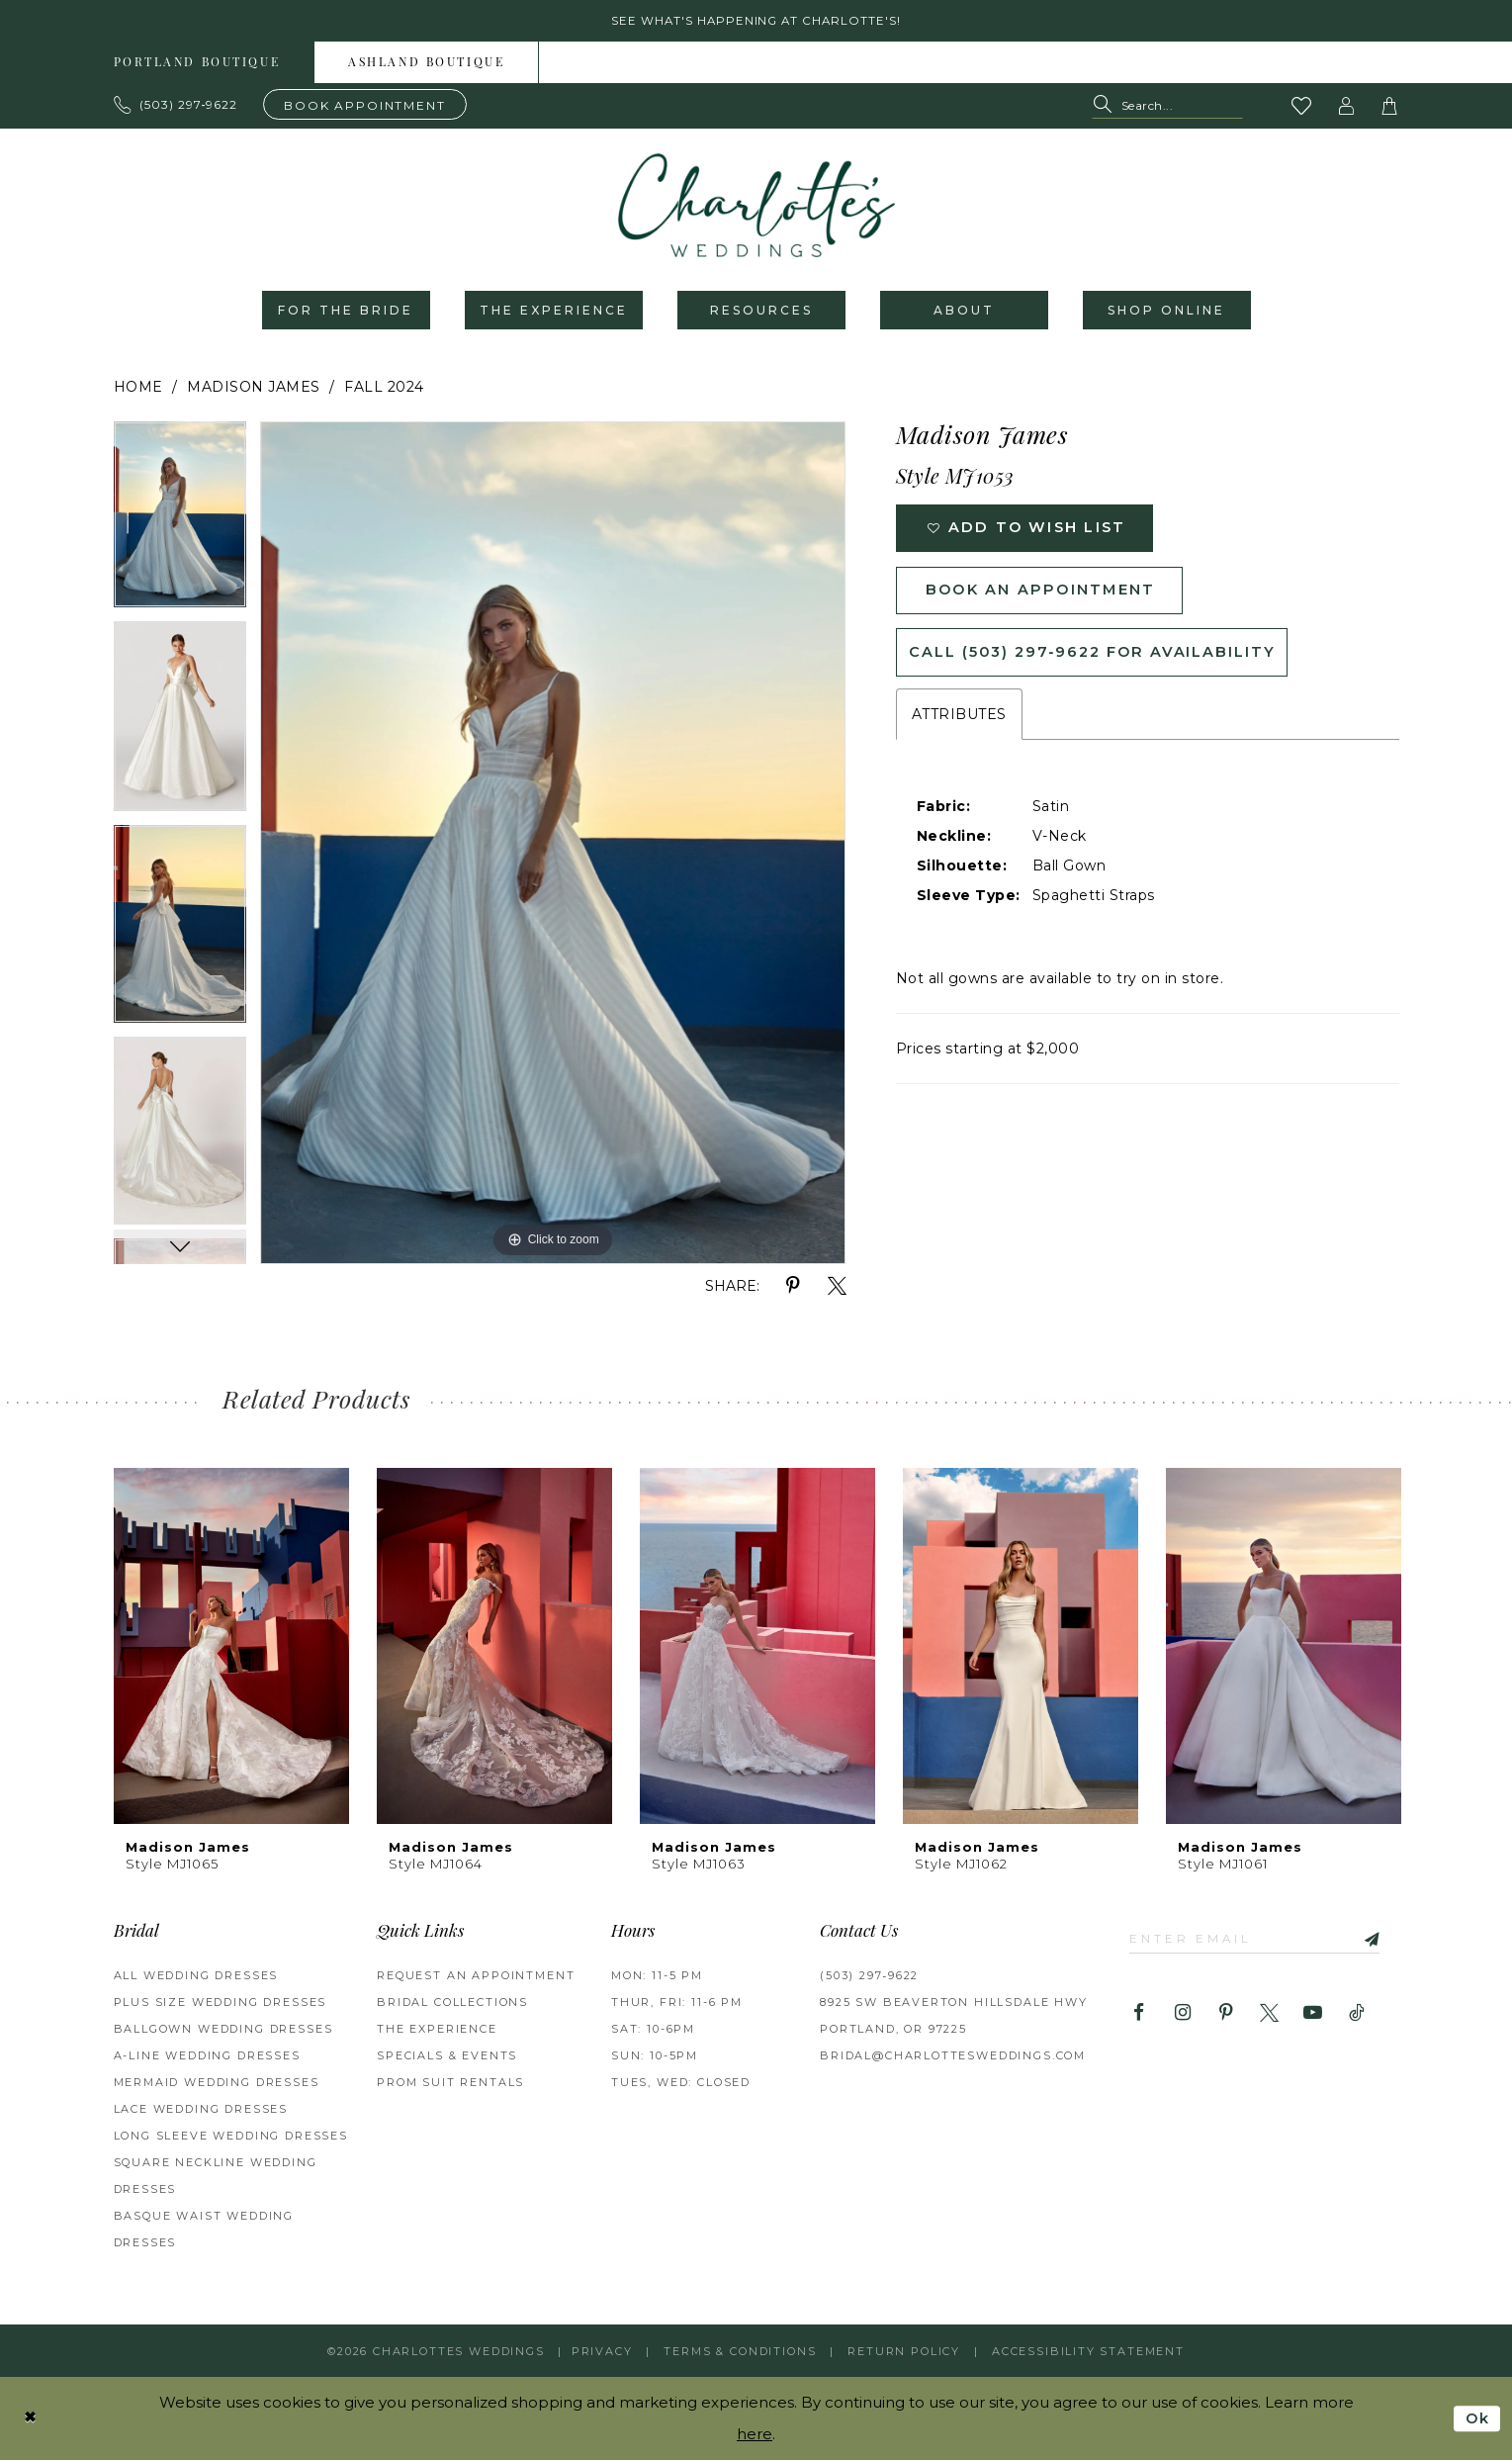 The image size is (1512, 2461). Describe the element at coordinates (869, 1977) in the screenshot. I see `(503) 297‑9622` at that location.